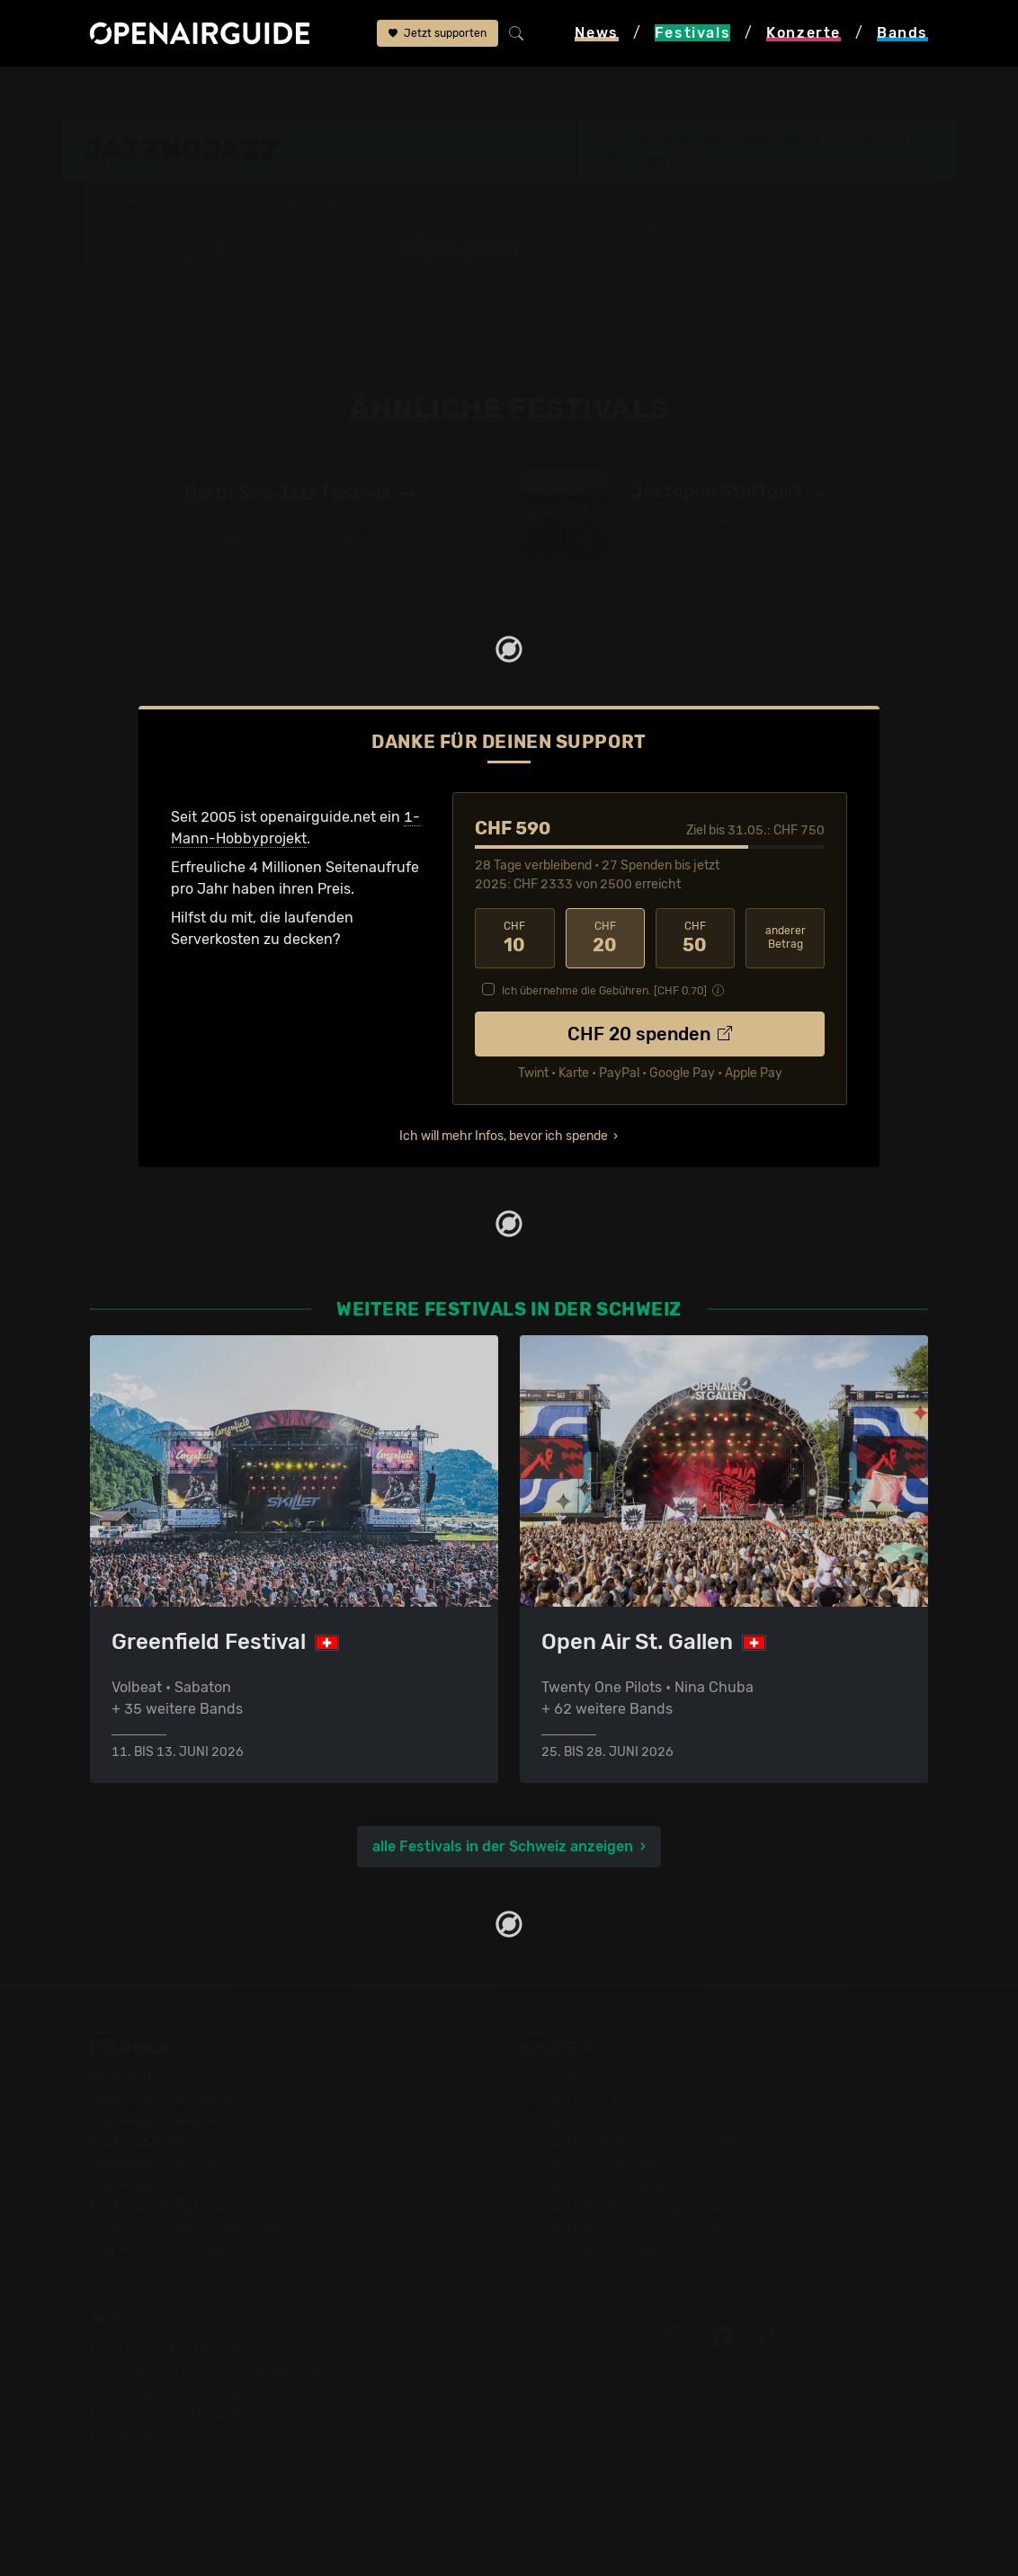 The height and width of the screenshot is (2576, 1018). Describe the element at coordinates (176, 91) in the screenshot. I see `Festivals` at that location.